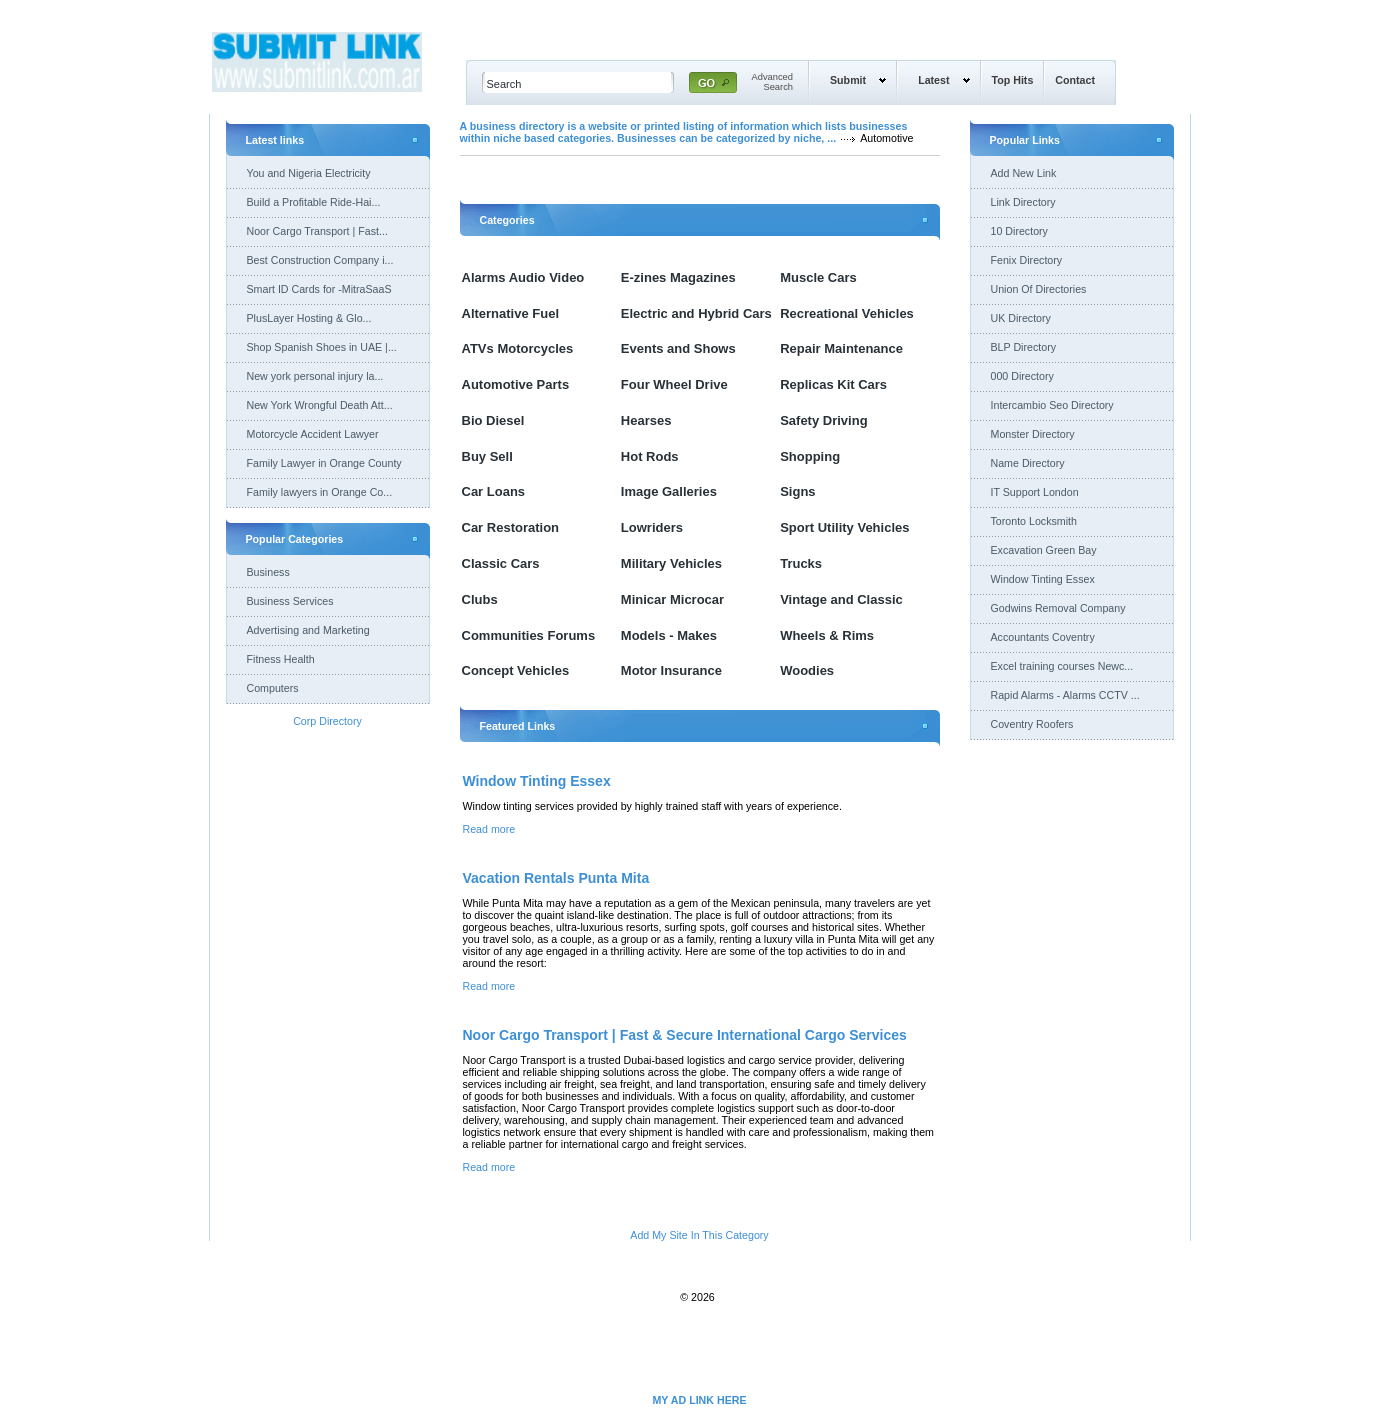 The image size is (1399, 1418). I want to click on New York Wrongful Death Att..., so click(320, 405).